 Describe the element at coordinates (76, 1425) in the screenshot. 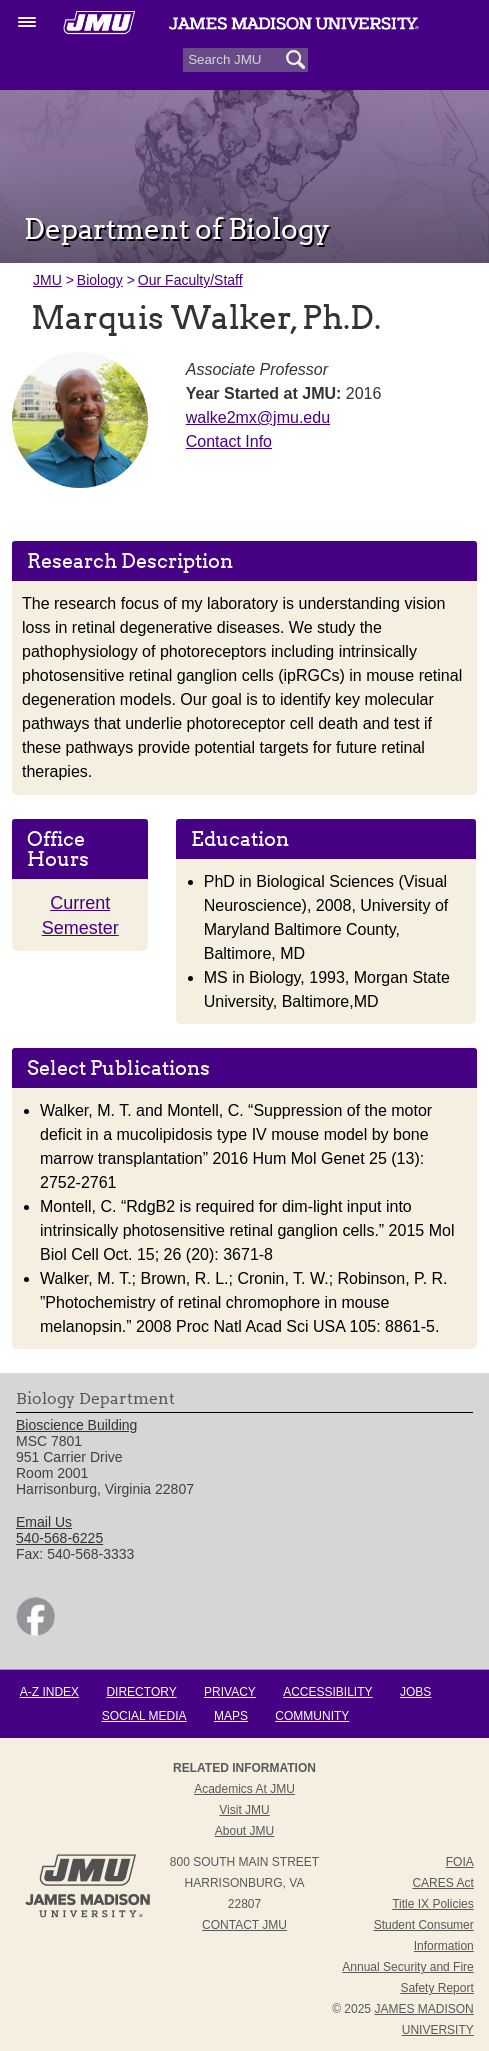

I see `Bioscience Building [link]` at that location.